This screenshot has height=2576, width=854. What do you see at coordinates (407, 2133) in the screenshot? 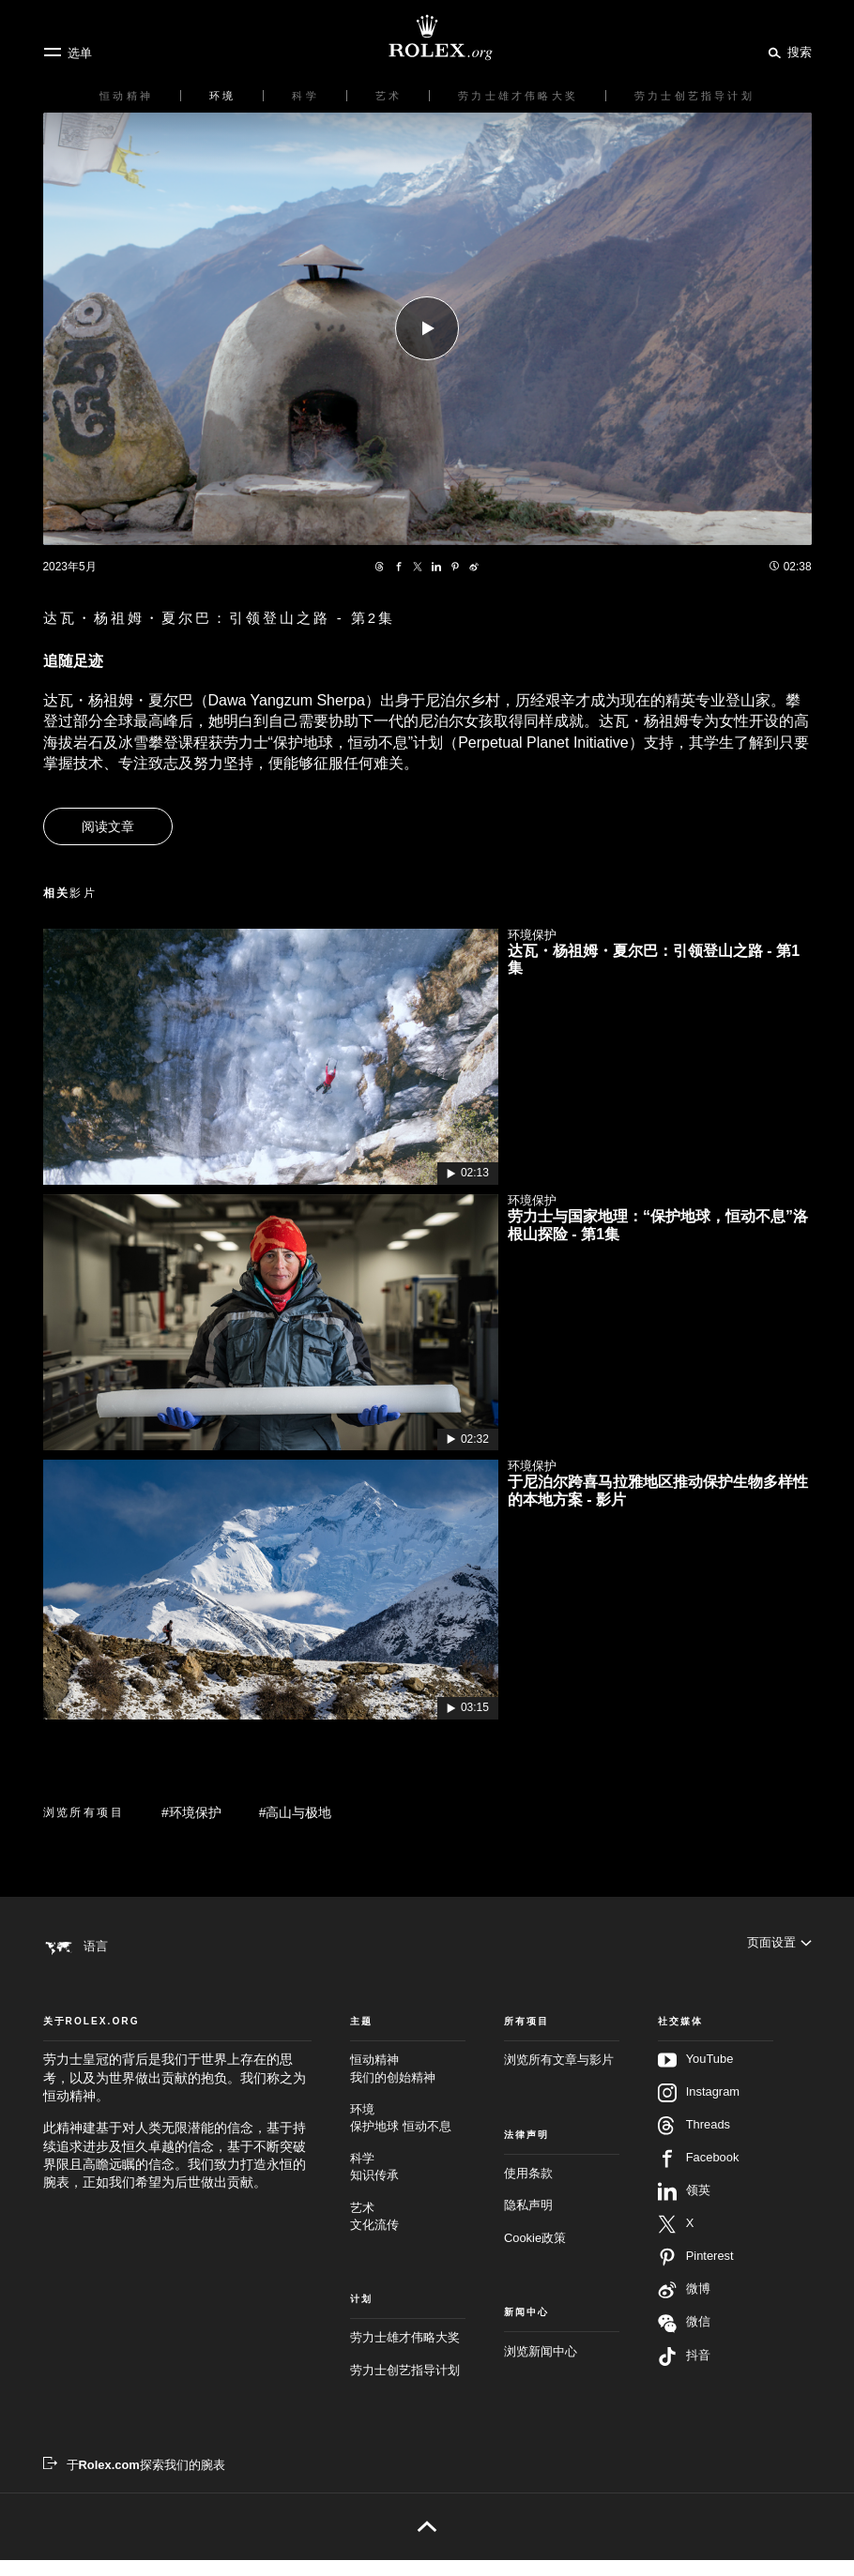
I see `环境` at bounding box center [407, 2133].